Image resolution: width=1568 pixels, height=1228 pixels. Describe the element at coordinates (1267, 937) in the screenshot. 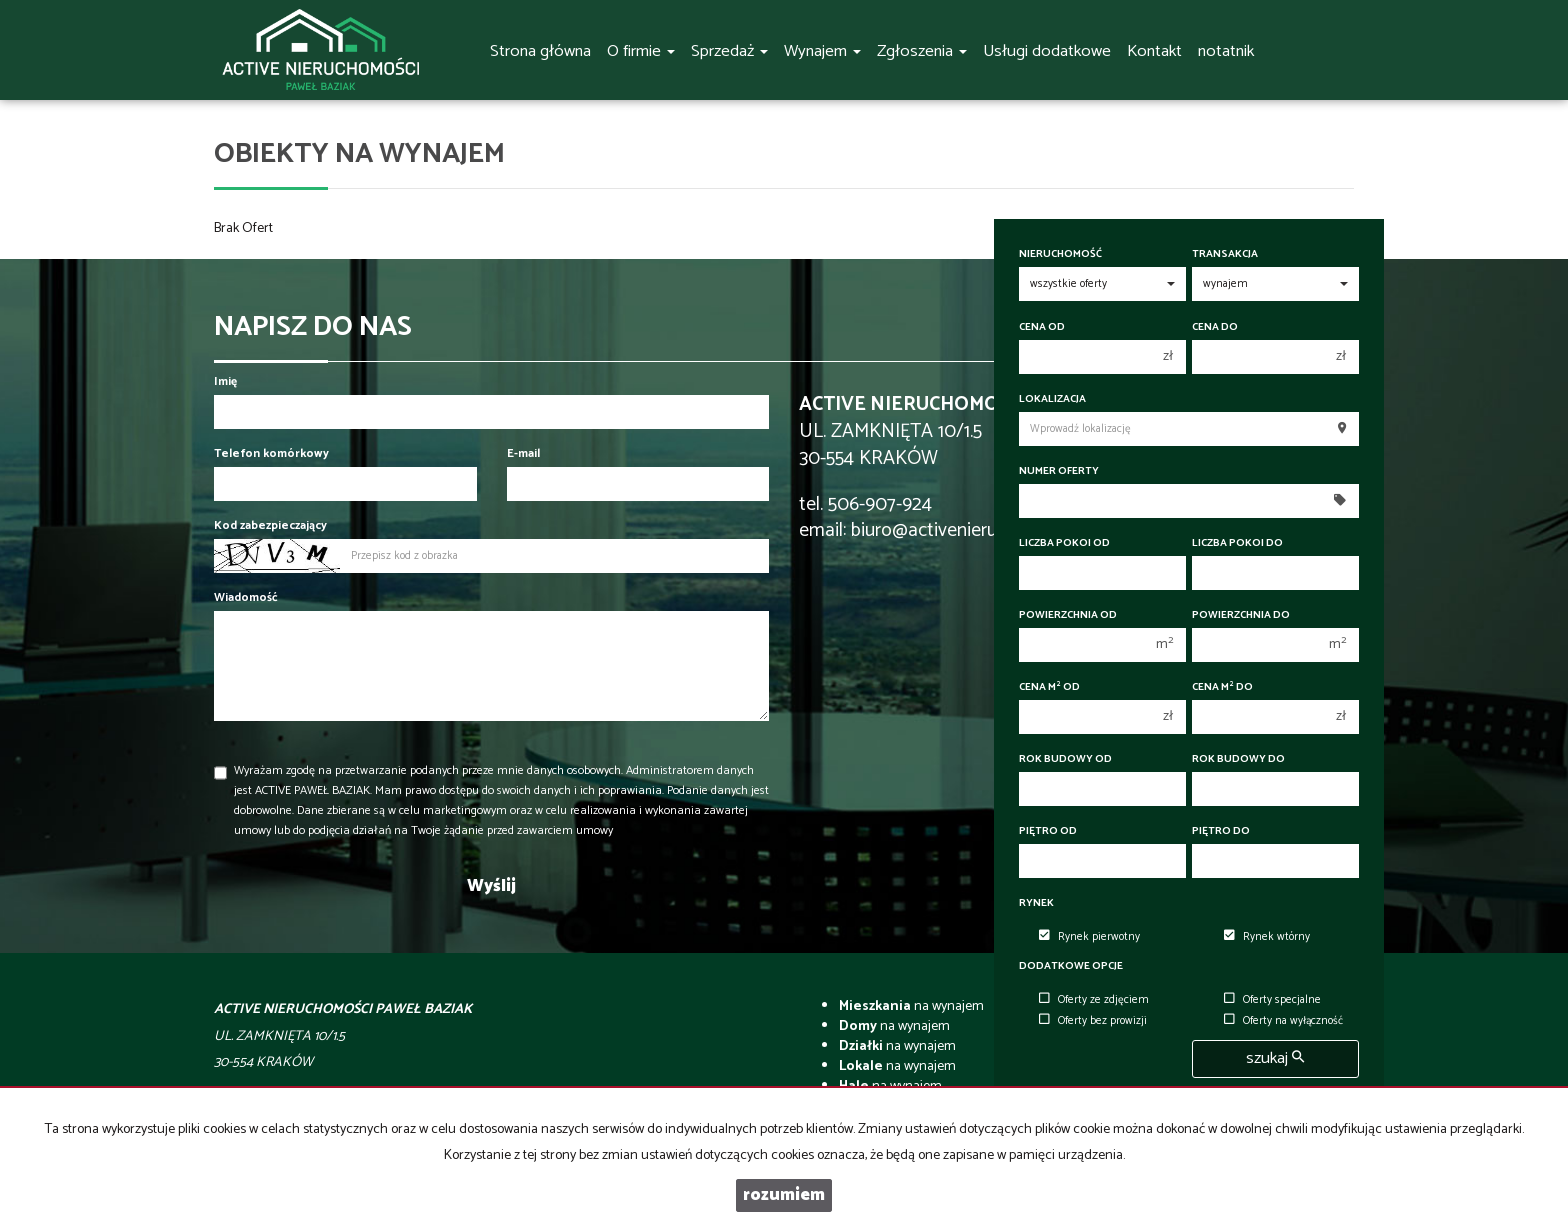

I see `Rynek wtórny` at that location.